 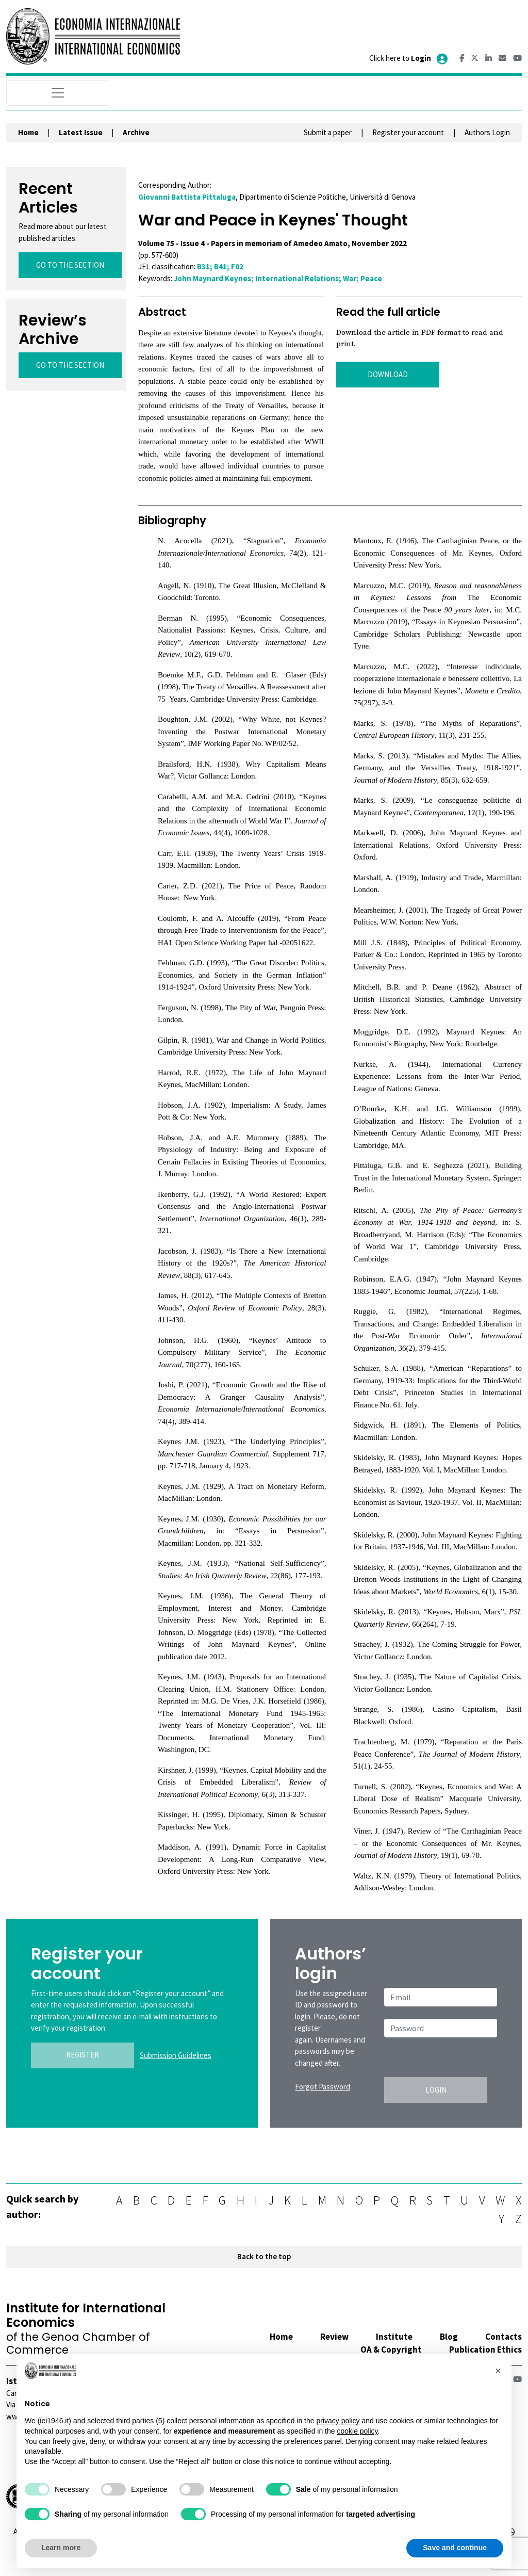 I want to click on Latest Issue, so click(x=81, y=132).